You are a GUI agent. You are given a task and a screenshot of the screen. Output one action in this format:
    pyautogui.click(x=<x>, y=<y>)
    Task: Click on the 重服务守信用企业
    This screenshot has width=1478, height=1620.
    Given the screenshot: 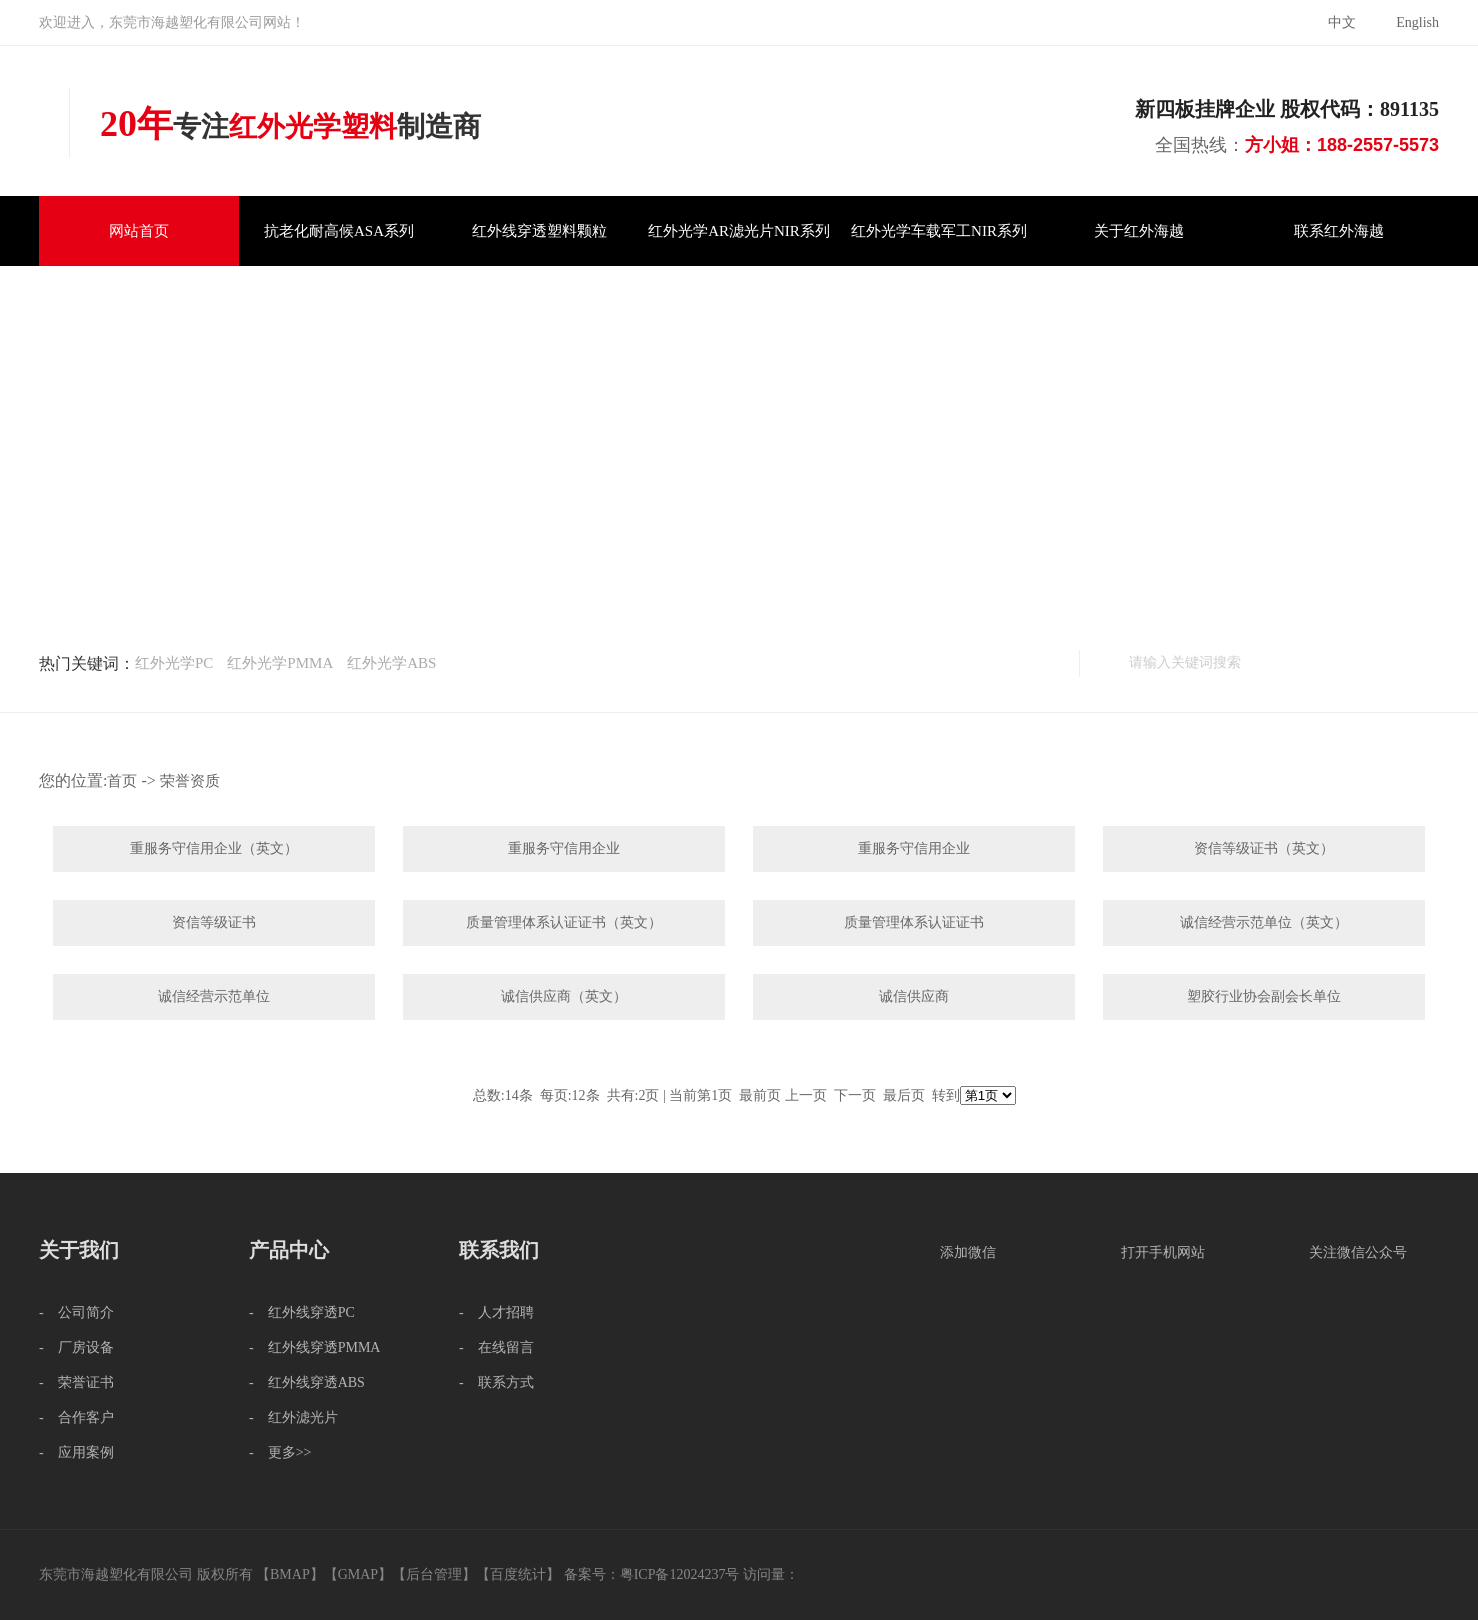 What is the action you would take?
    pyautogui.click(x=564, y=848)
    